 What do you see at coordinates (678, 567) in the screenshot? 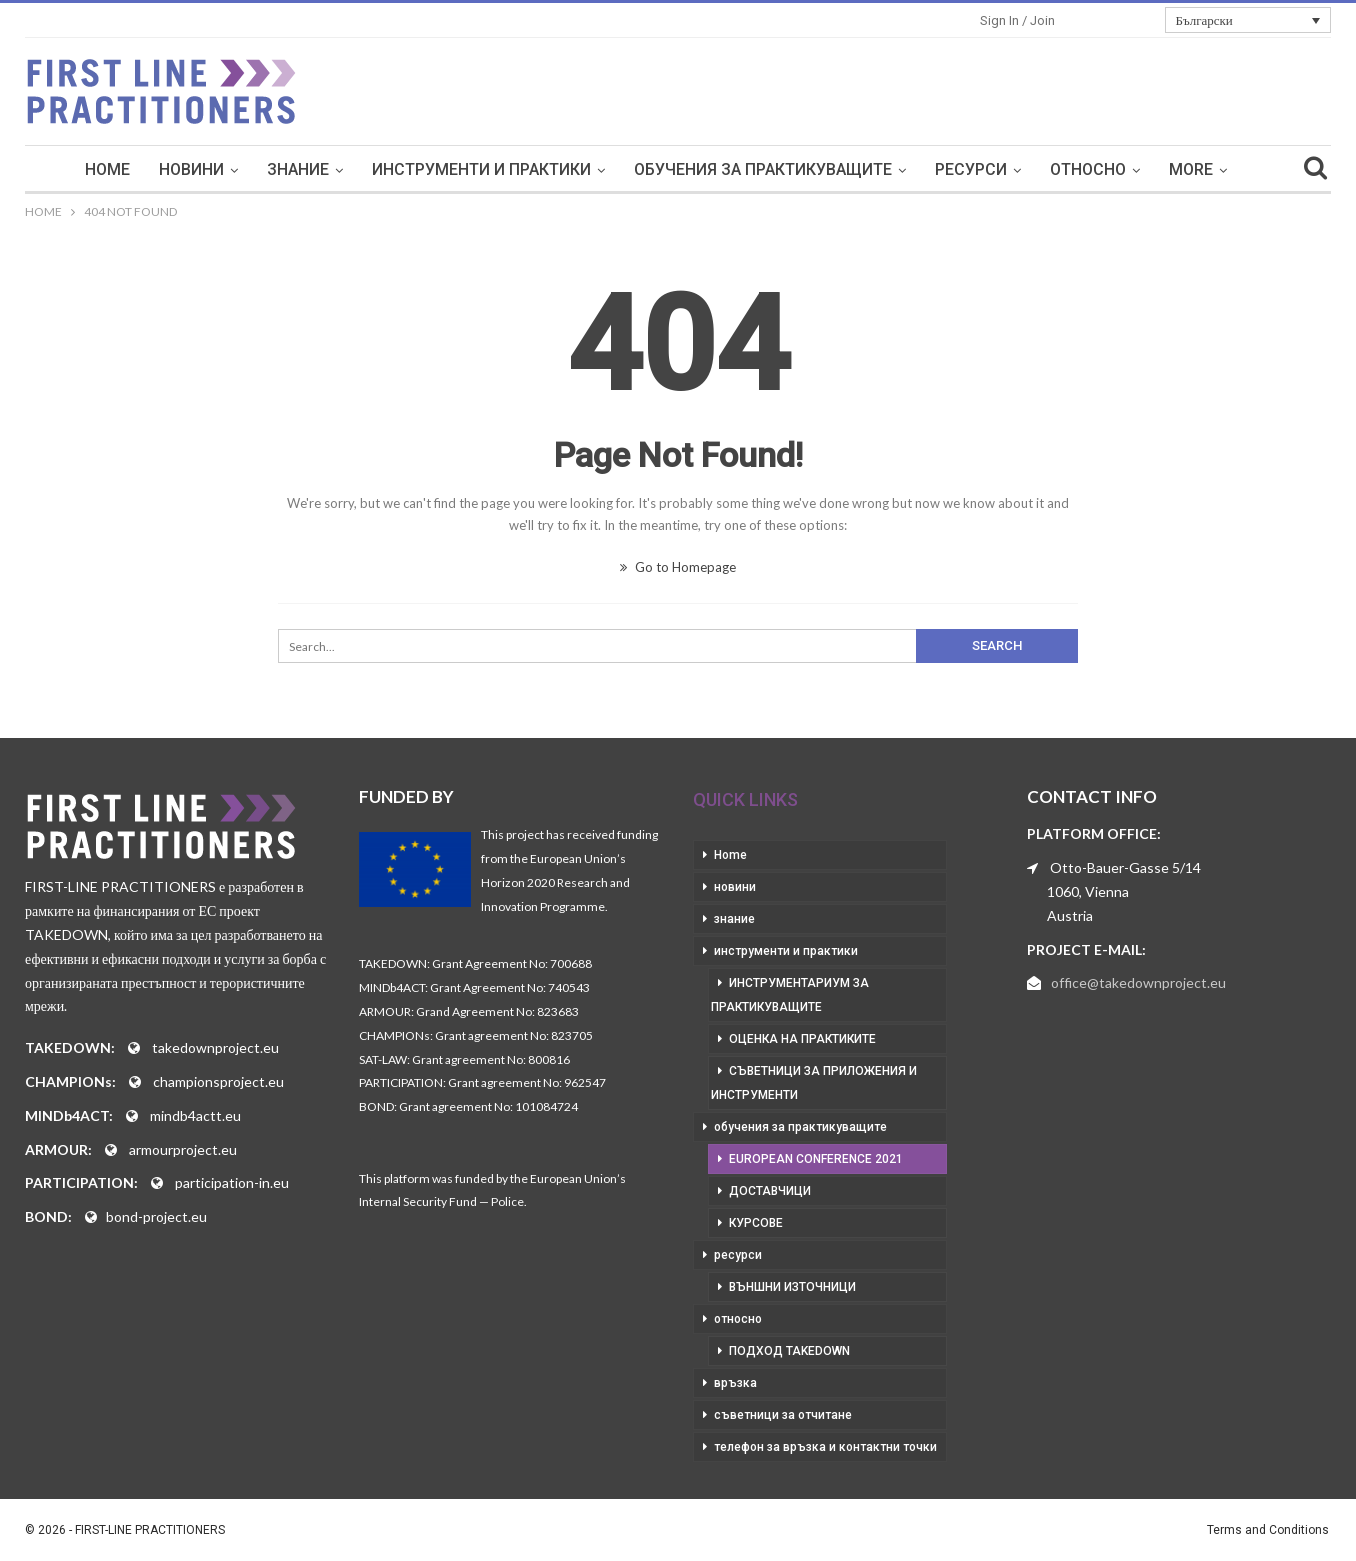
I see `Go to Homepage` at bounding box center [678, 567].